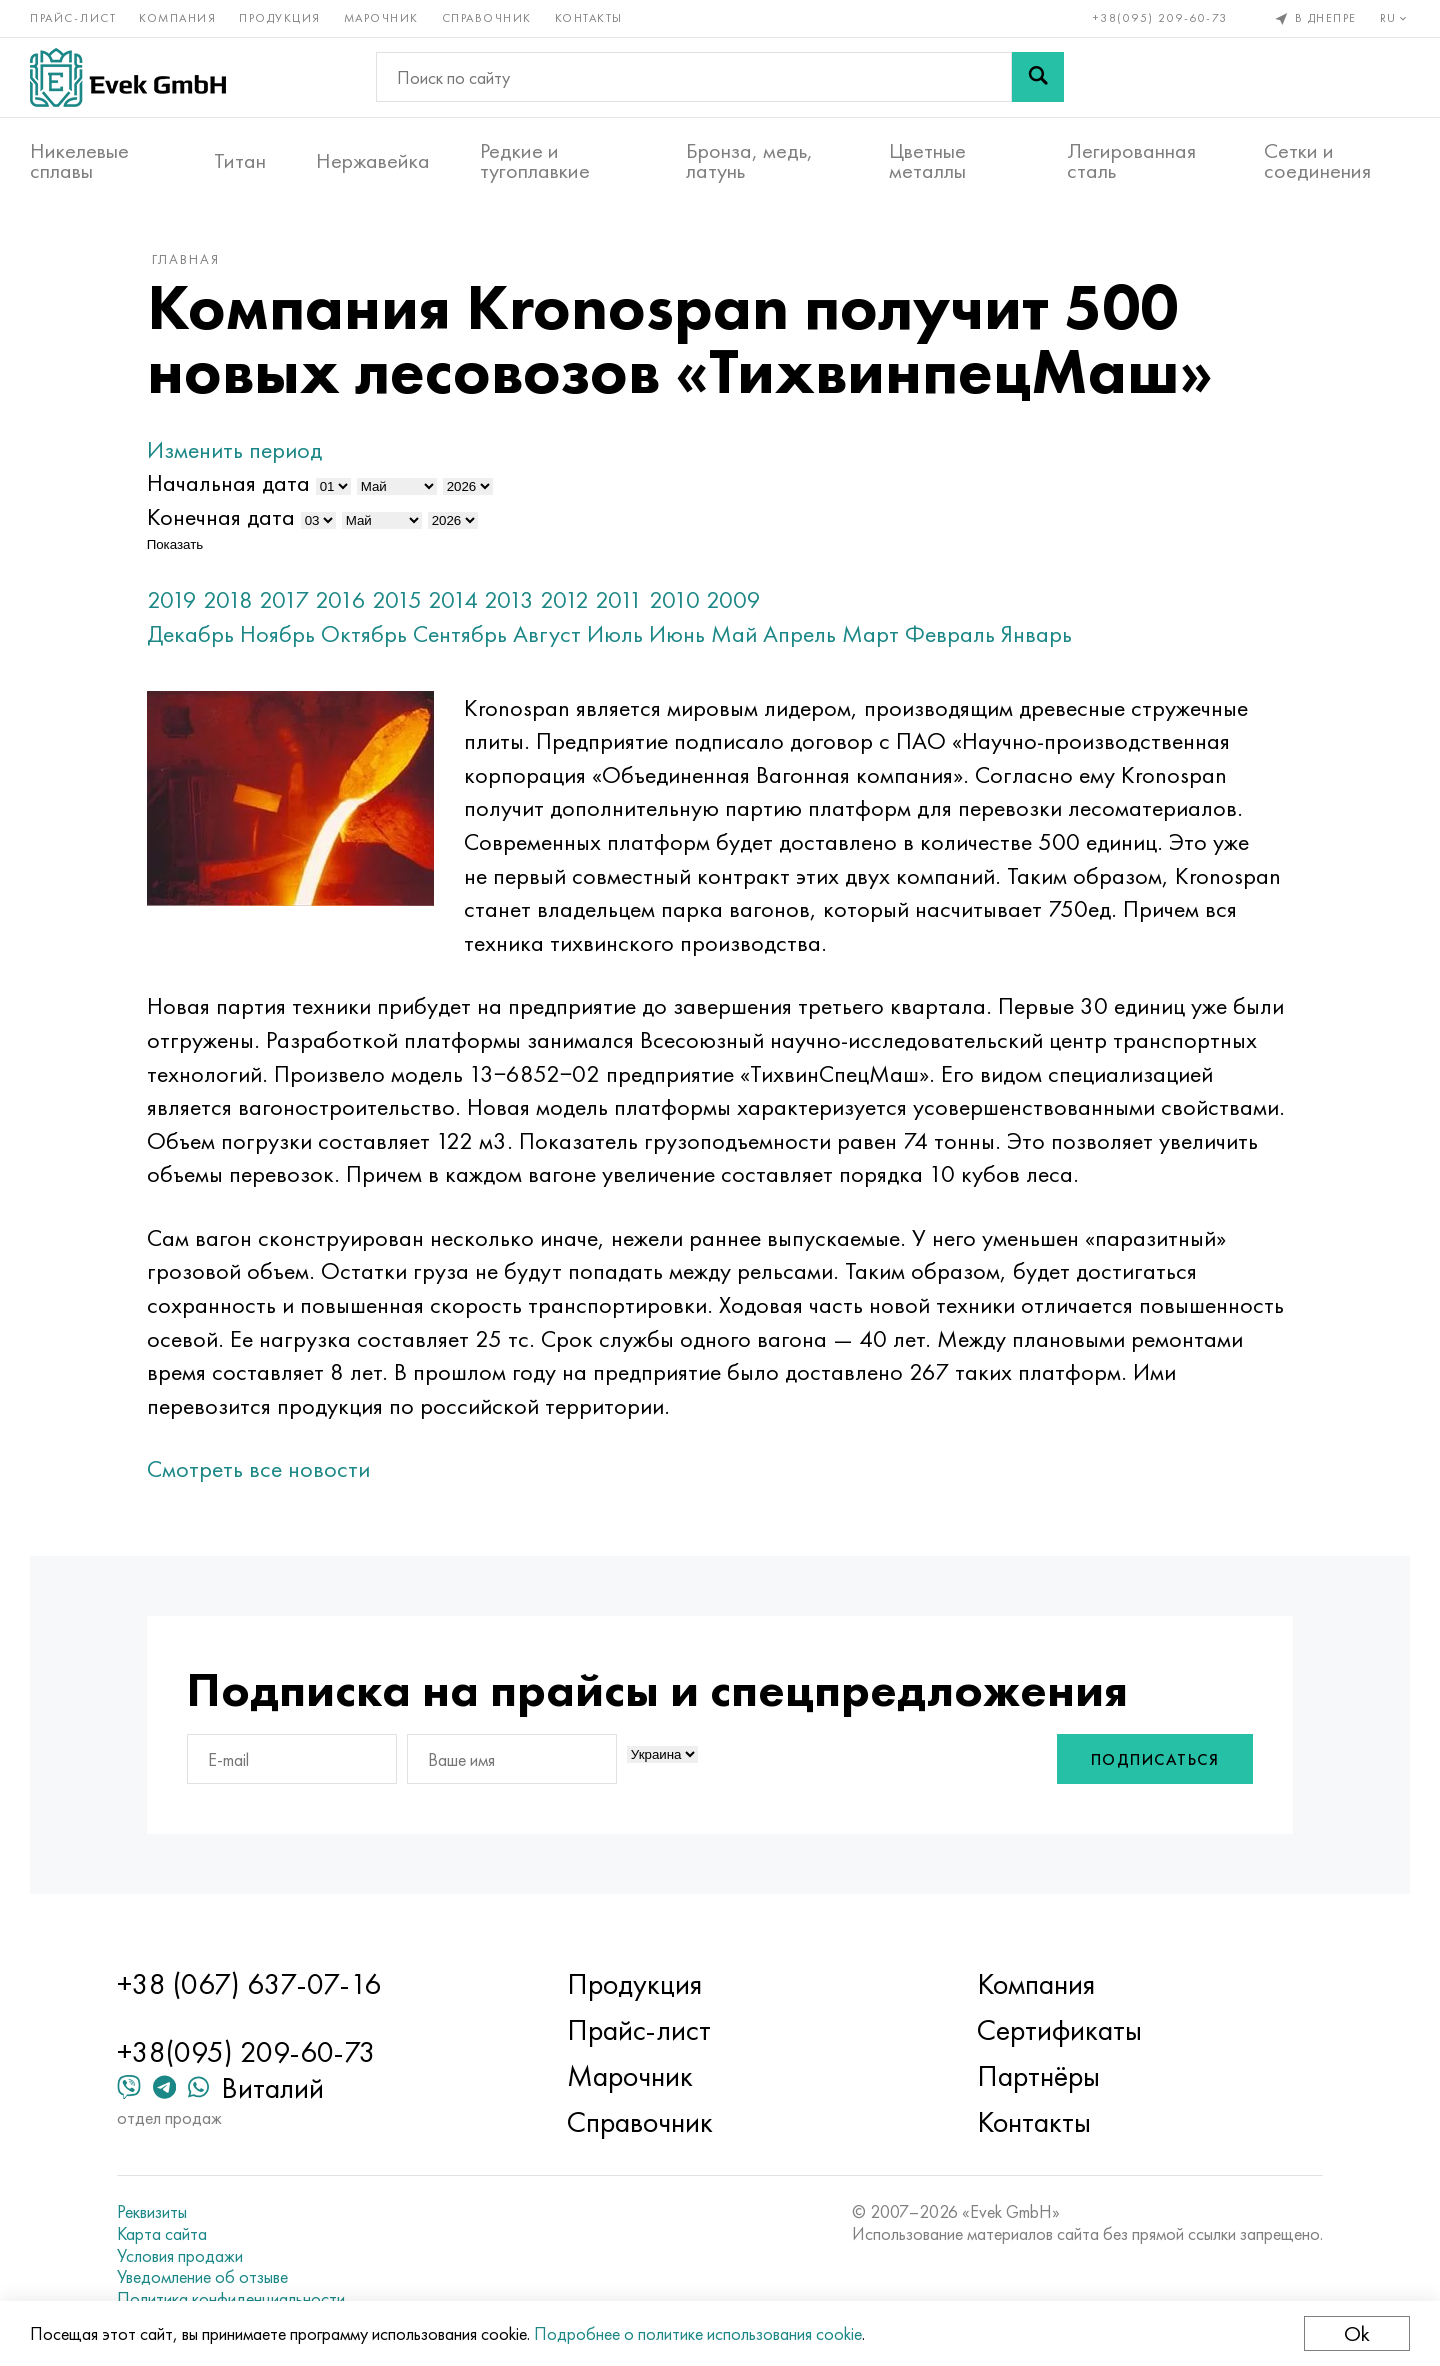 Image resolution: width=1440 pixels, height=2366 pixels. What do you see at coordinates (927, 161) in the screenshot?
I see `Цветные металлы` at bounding box center [927, 161].